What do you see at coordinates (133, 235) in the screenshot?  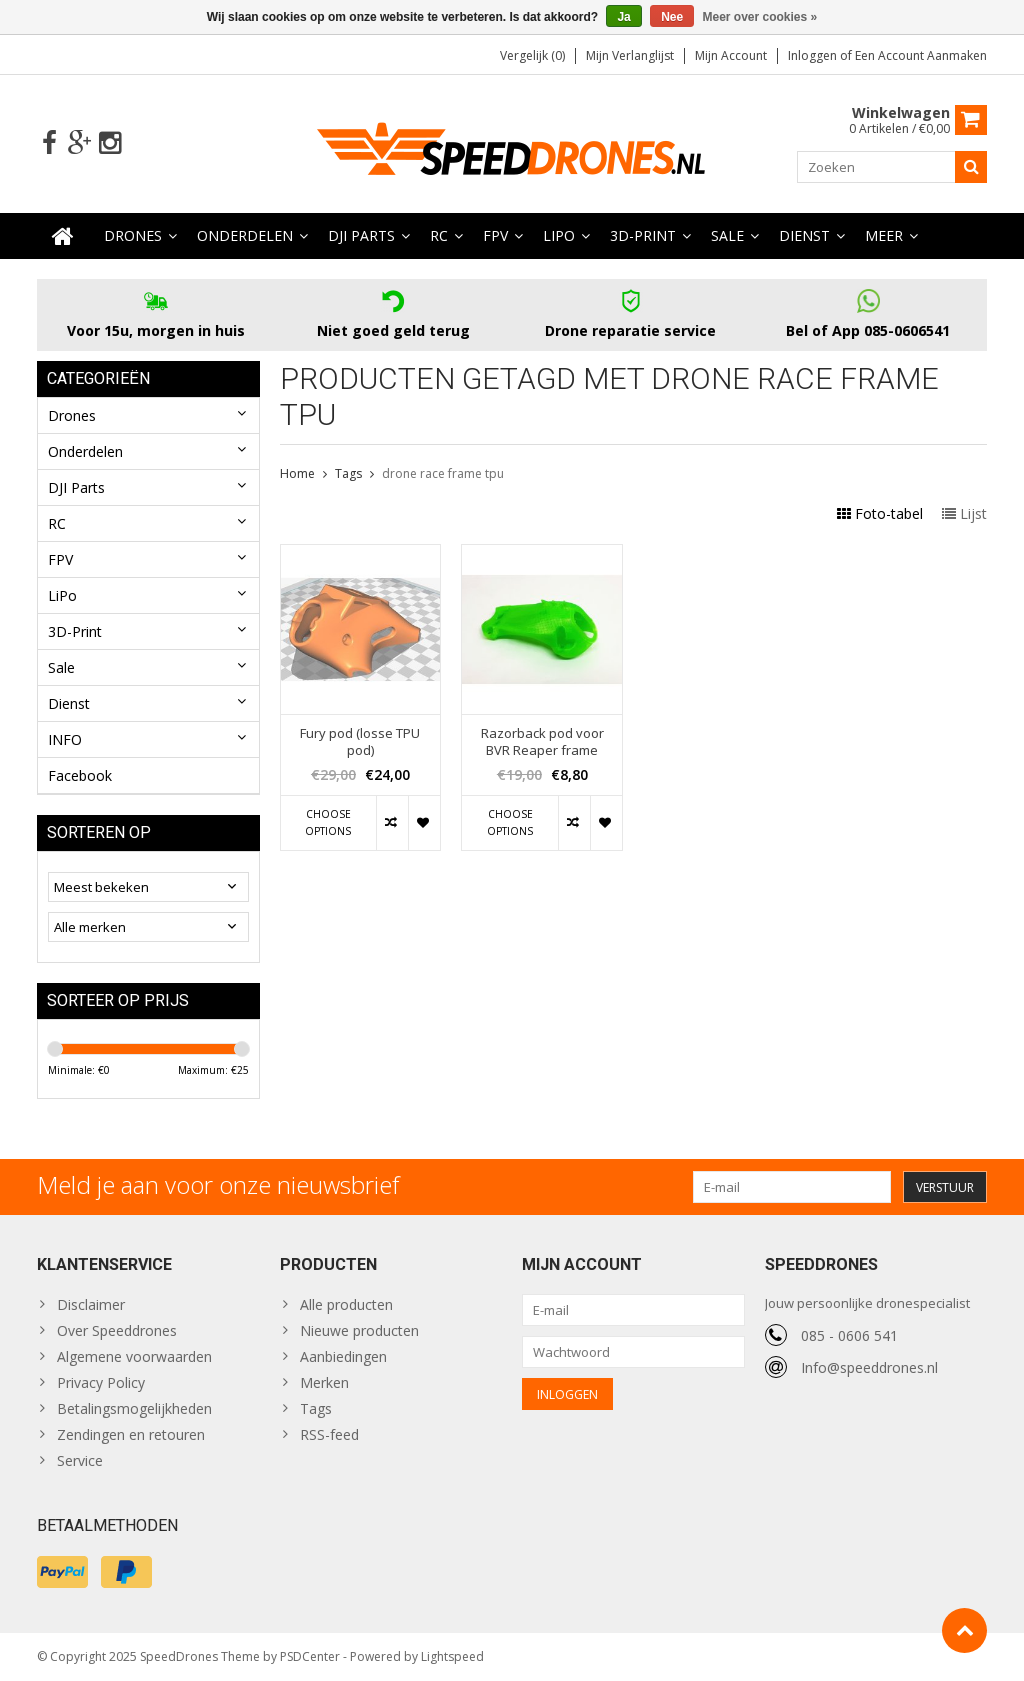 I see `Drones` at bounding box center [133, 235].